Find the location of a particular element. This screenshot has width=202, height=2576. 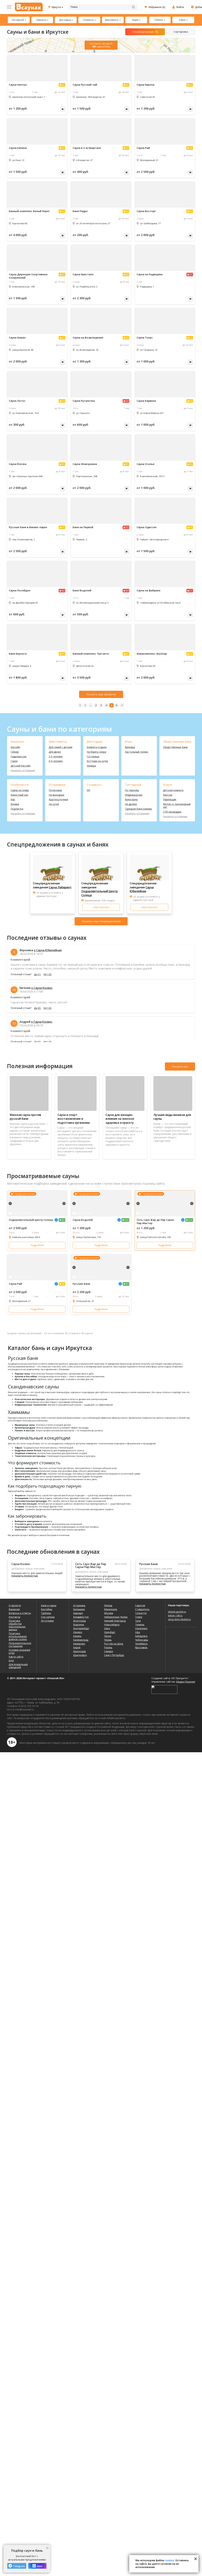

Пользовательское соглашение is located at coordinates (20, 1645).